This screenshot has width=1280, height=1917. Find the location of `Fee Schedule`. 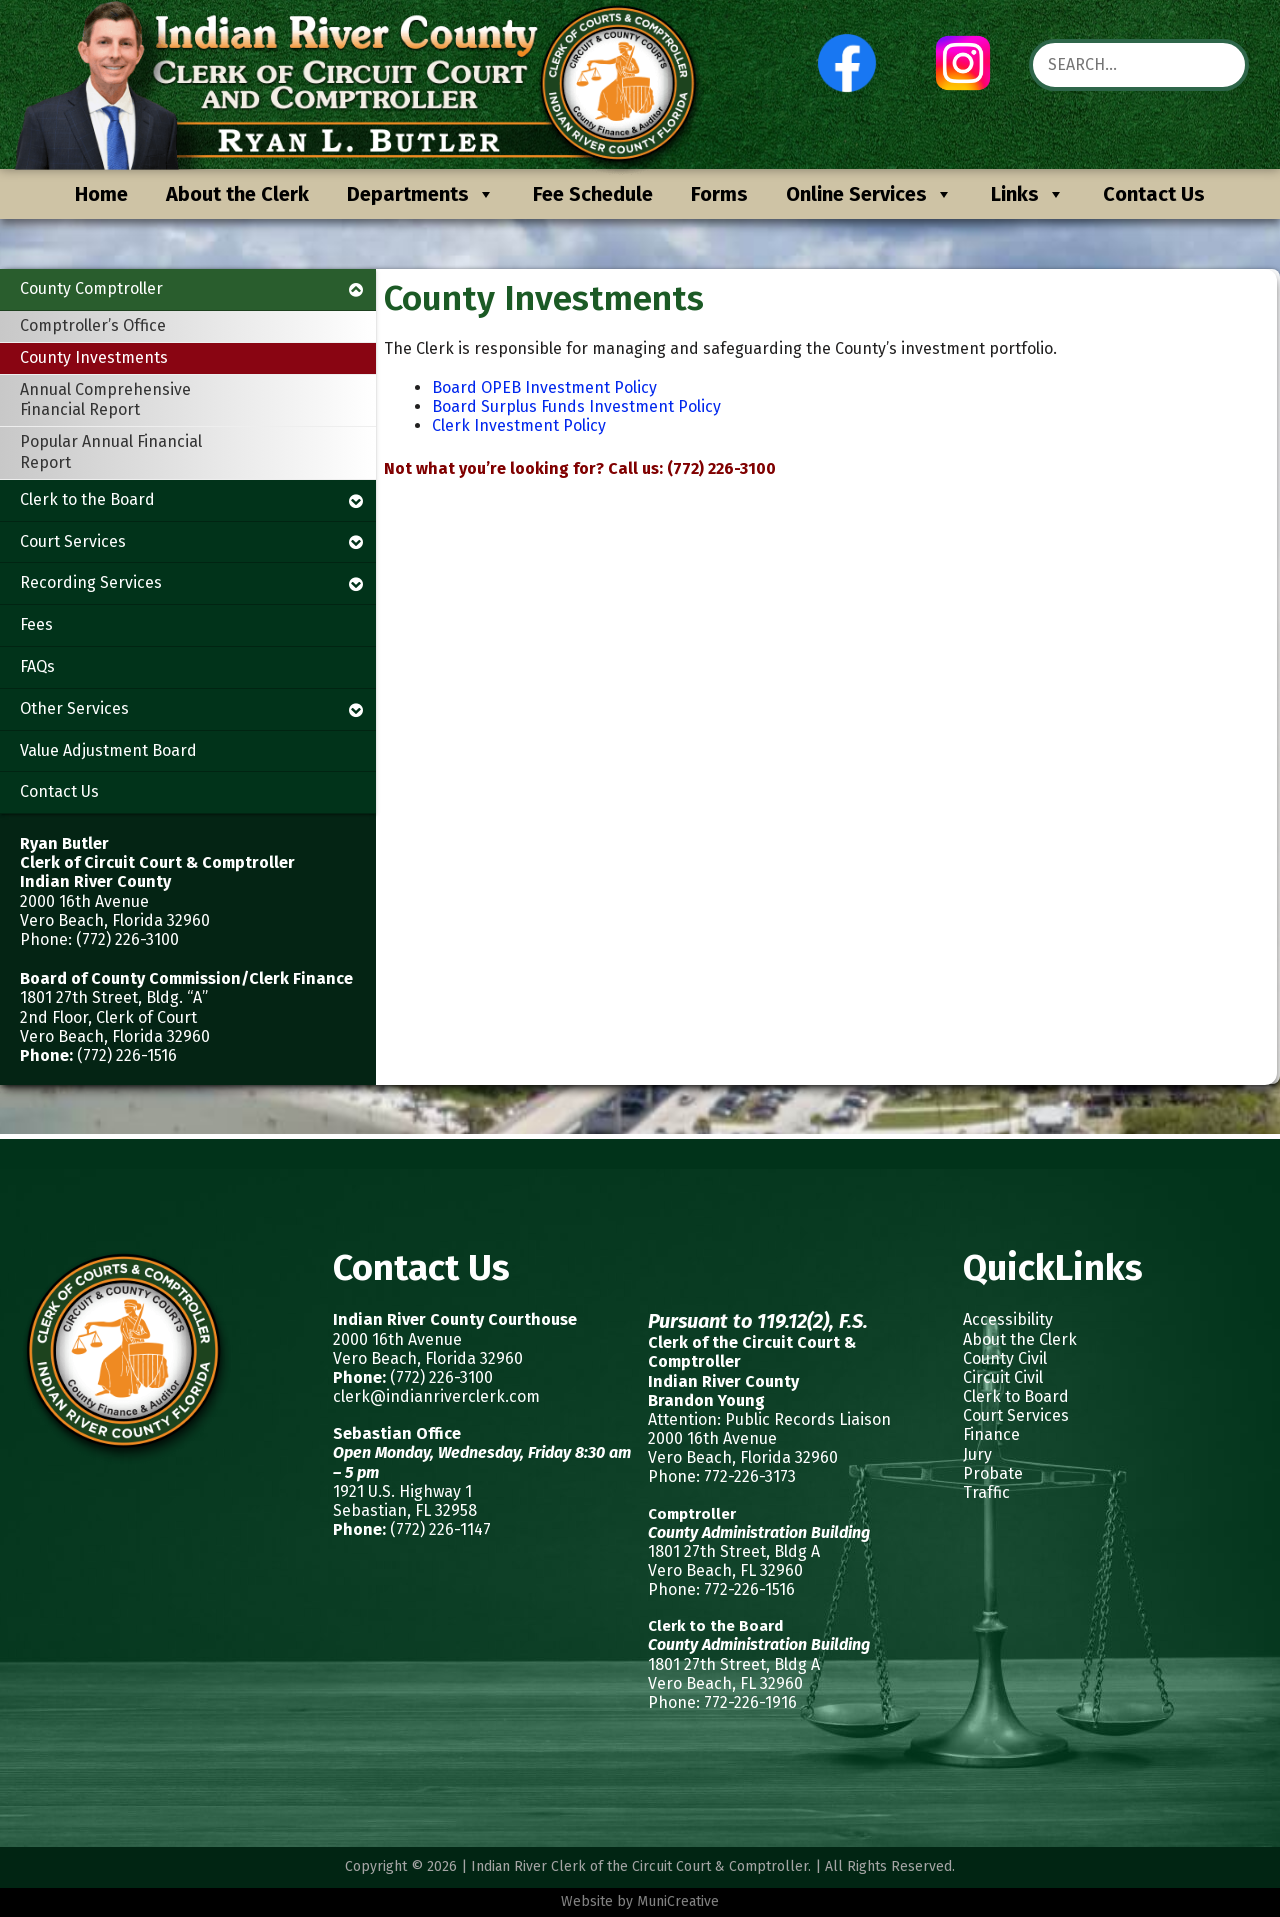

Fee Schedule is located at coordinates (593, 194).